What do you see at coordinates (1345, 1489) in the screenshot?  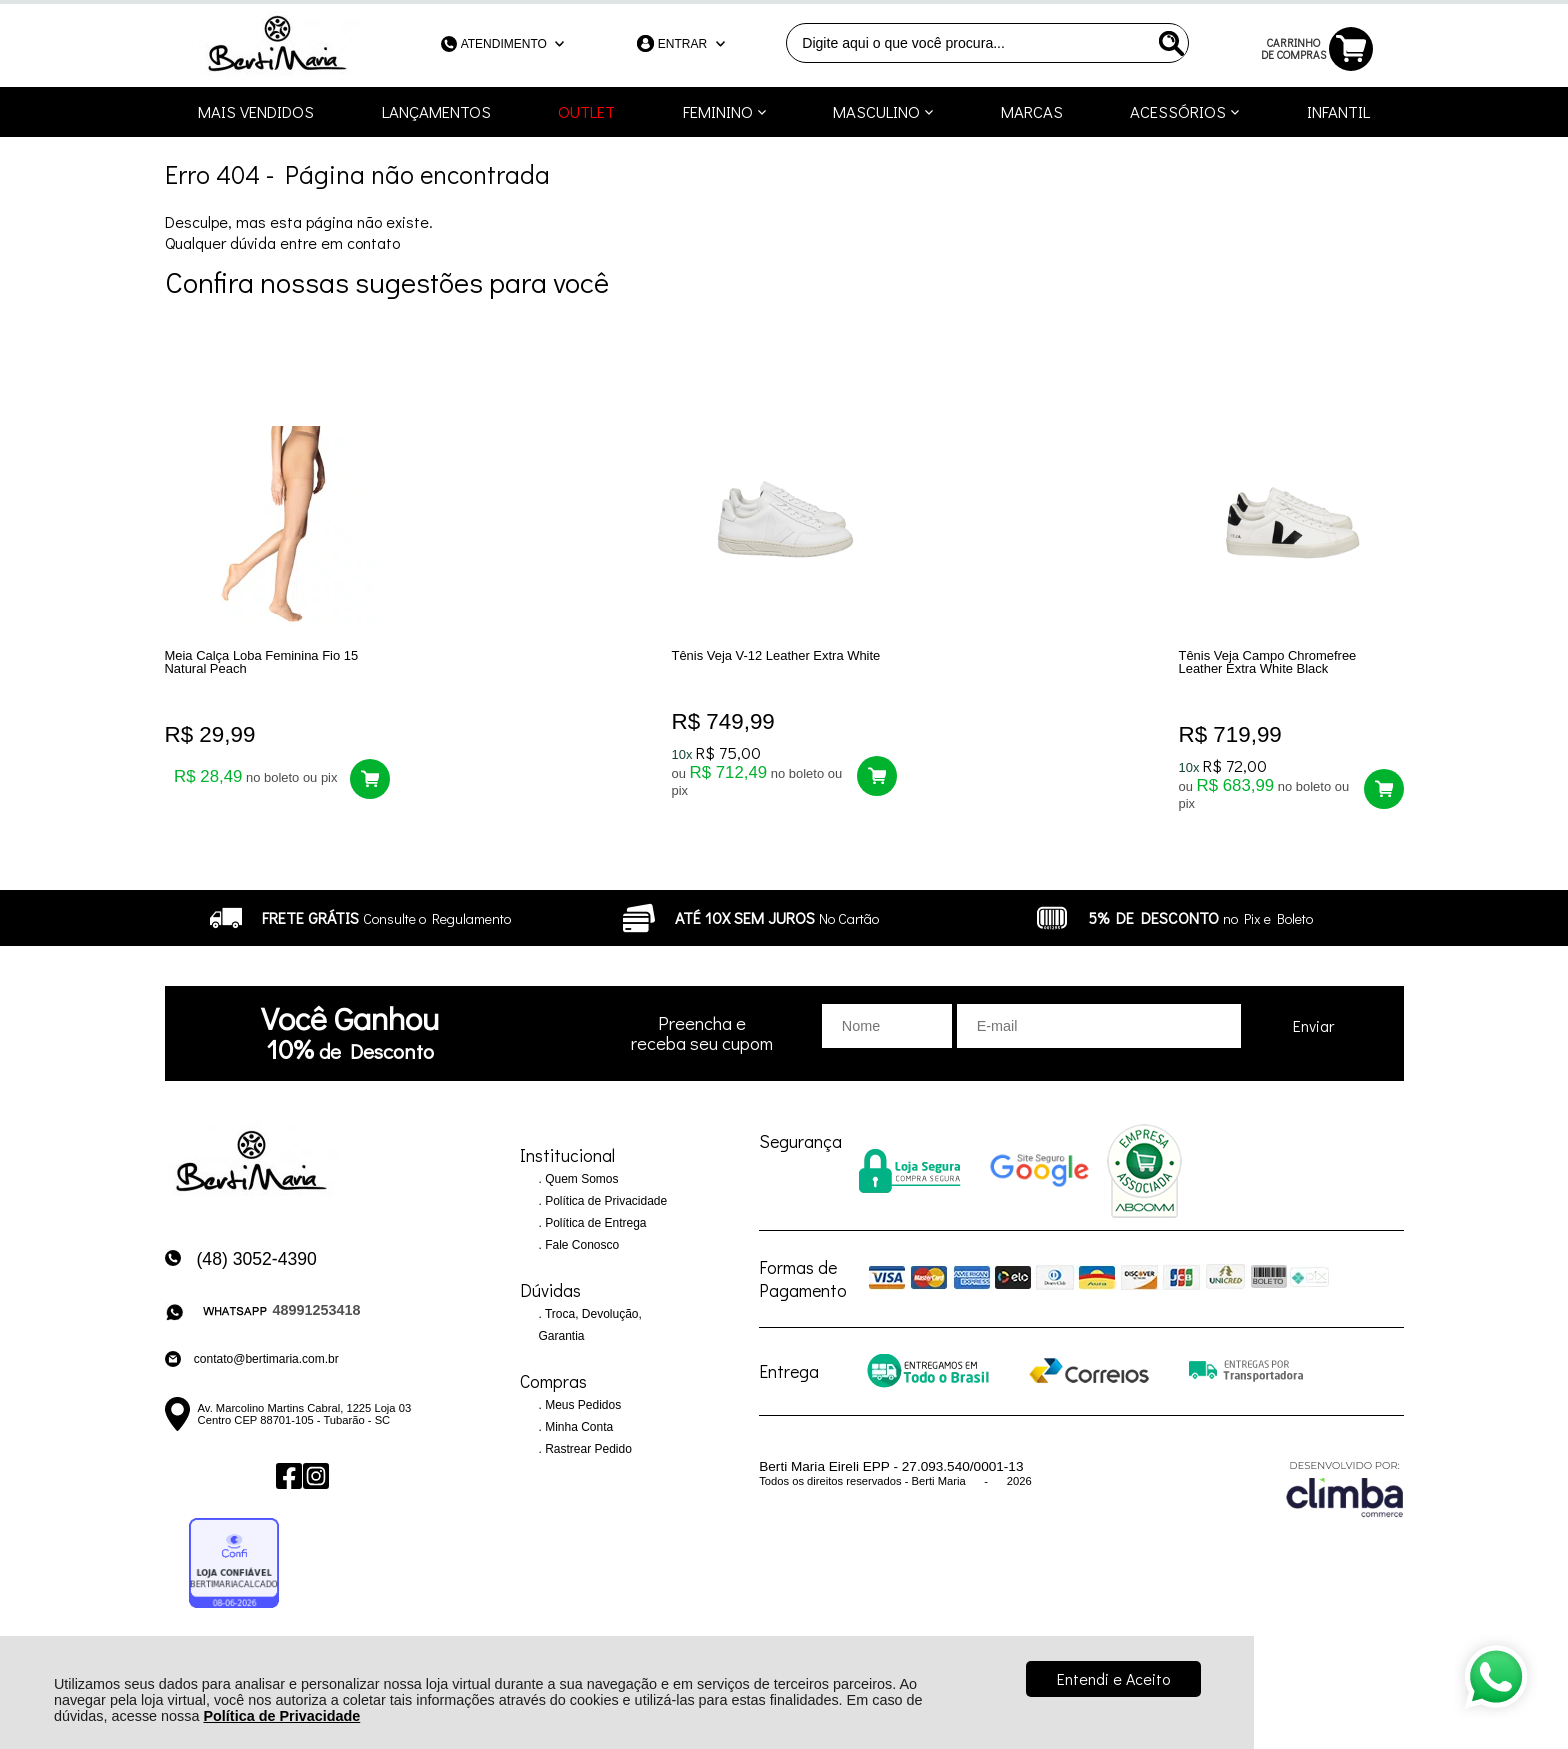 I see `[Site da Plataforma Climba.]` at bounding box center [1345, 1489].